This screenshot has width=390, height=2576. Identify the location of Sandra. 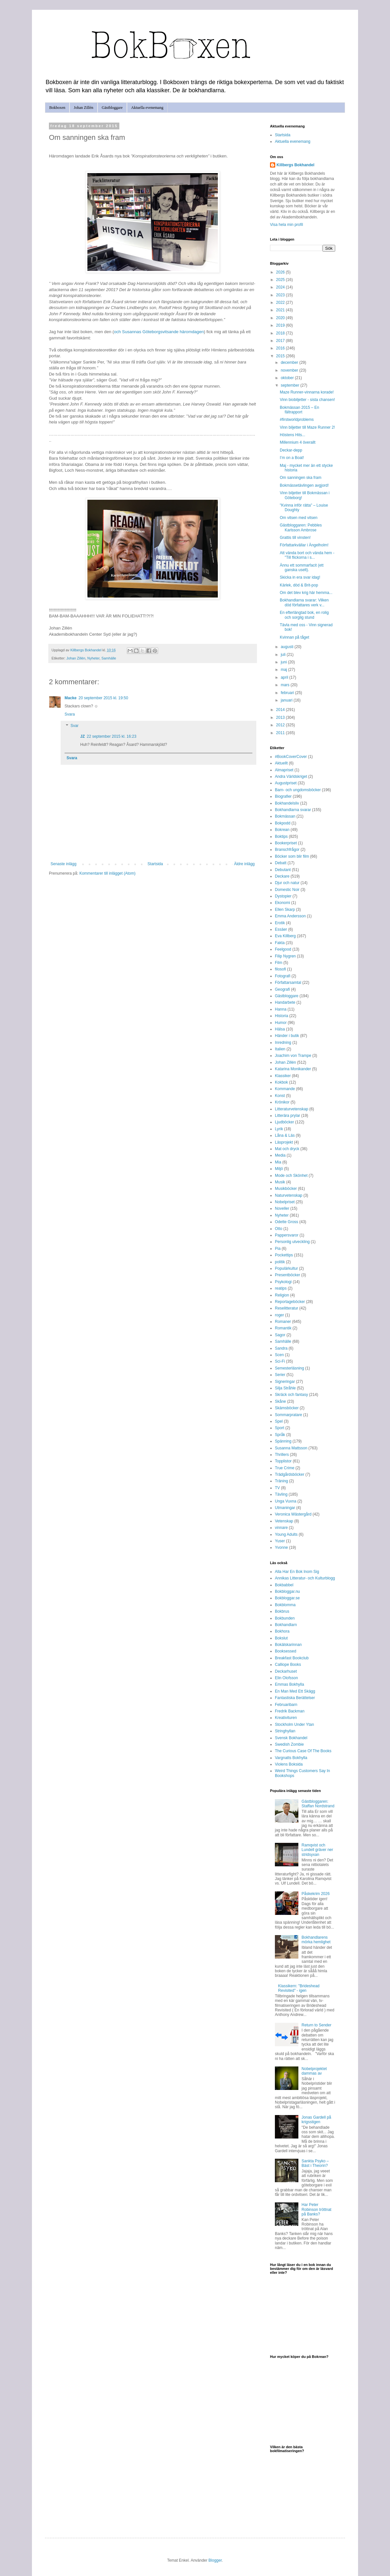
(281, 1348).